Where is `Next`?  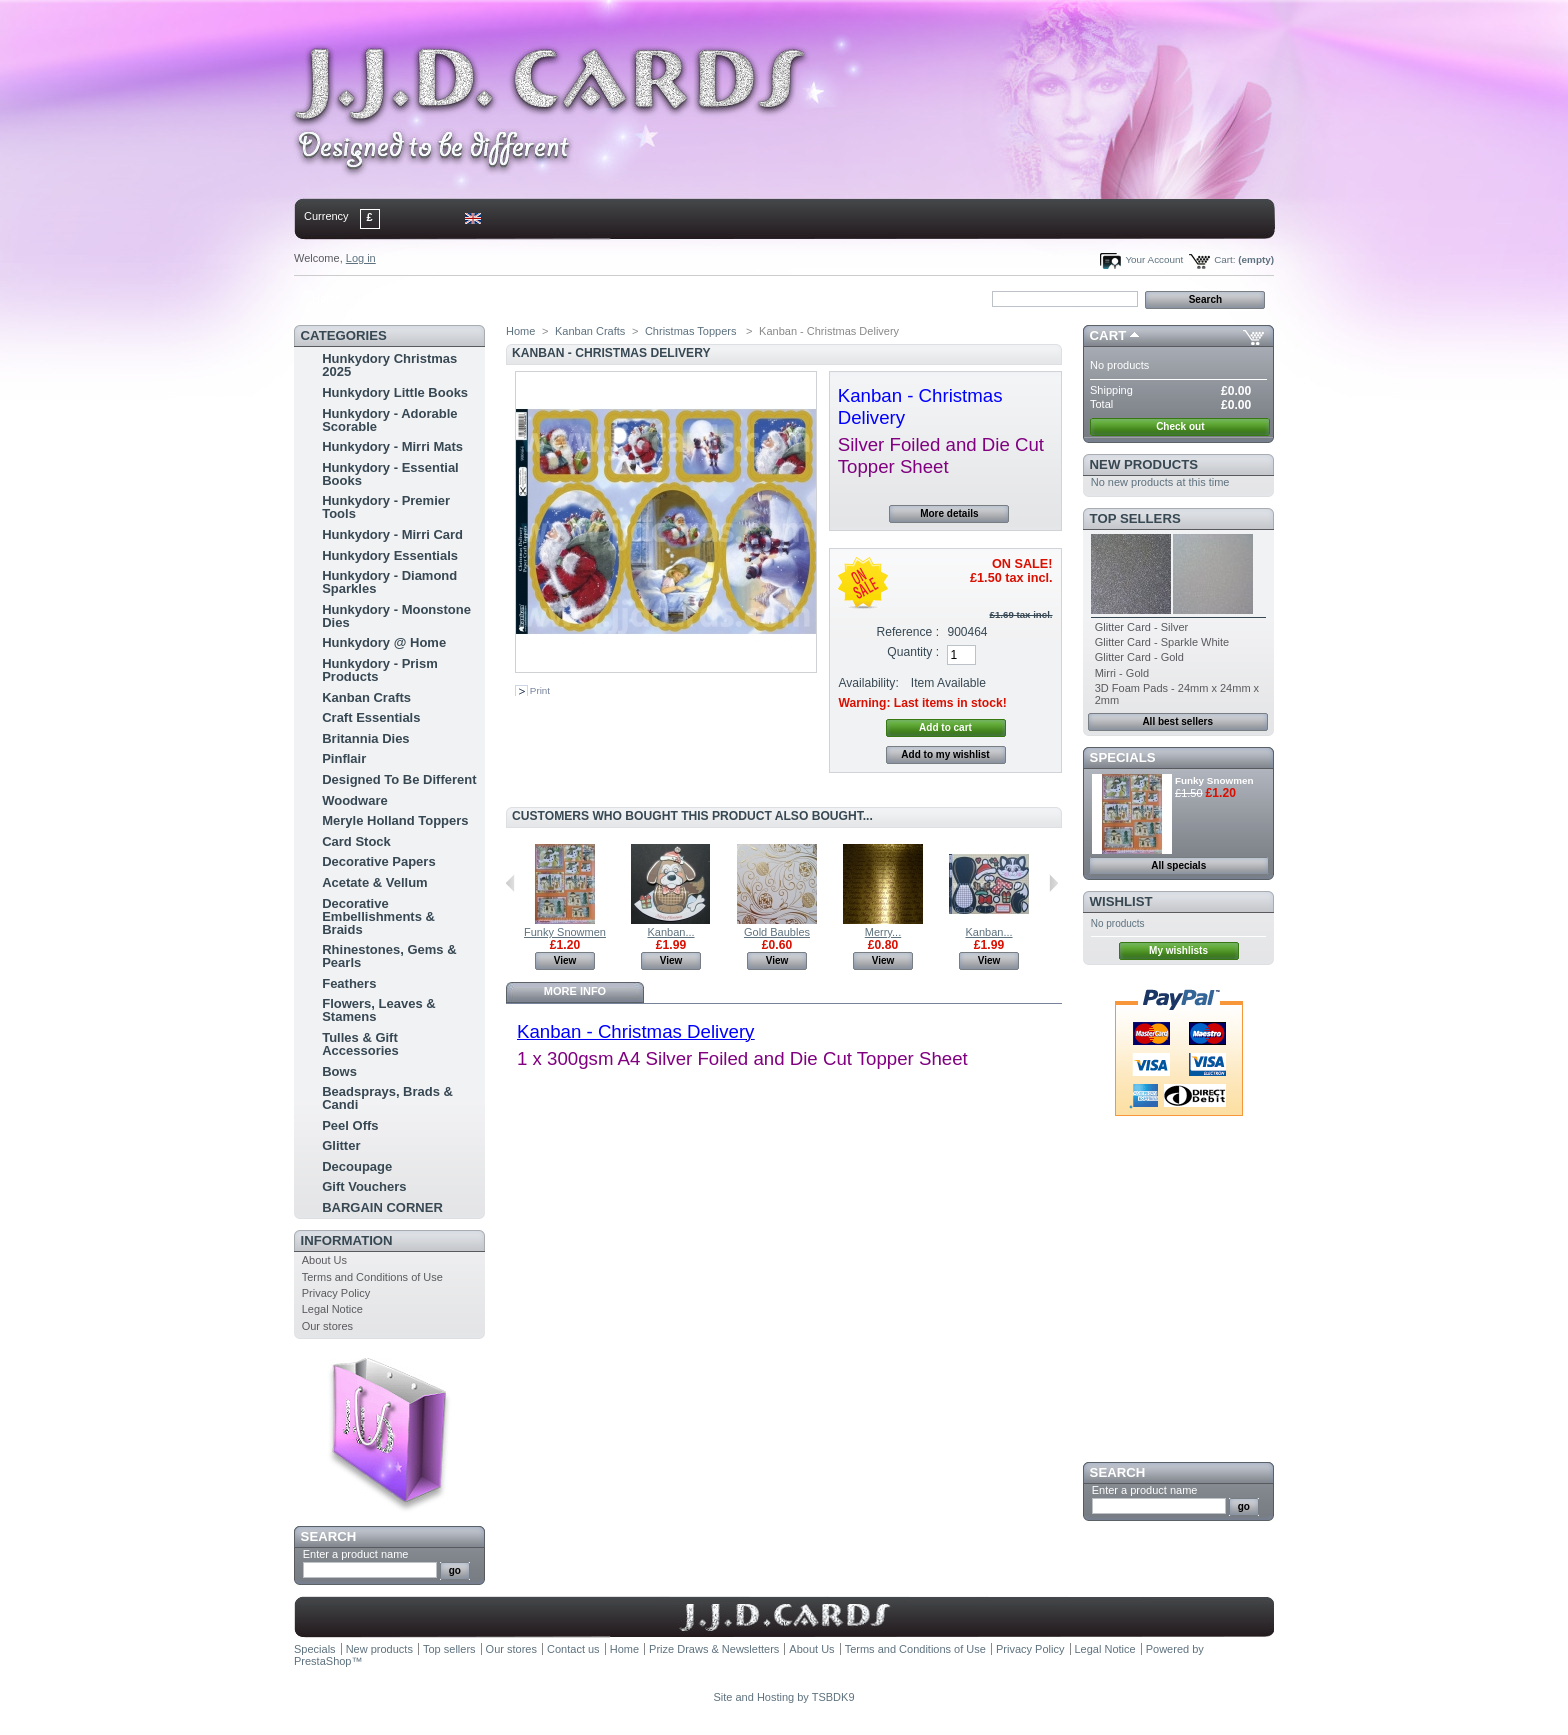
Next is located at coordinates (1053, 883).